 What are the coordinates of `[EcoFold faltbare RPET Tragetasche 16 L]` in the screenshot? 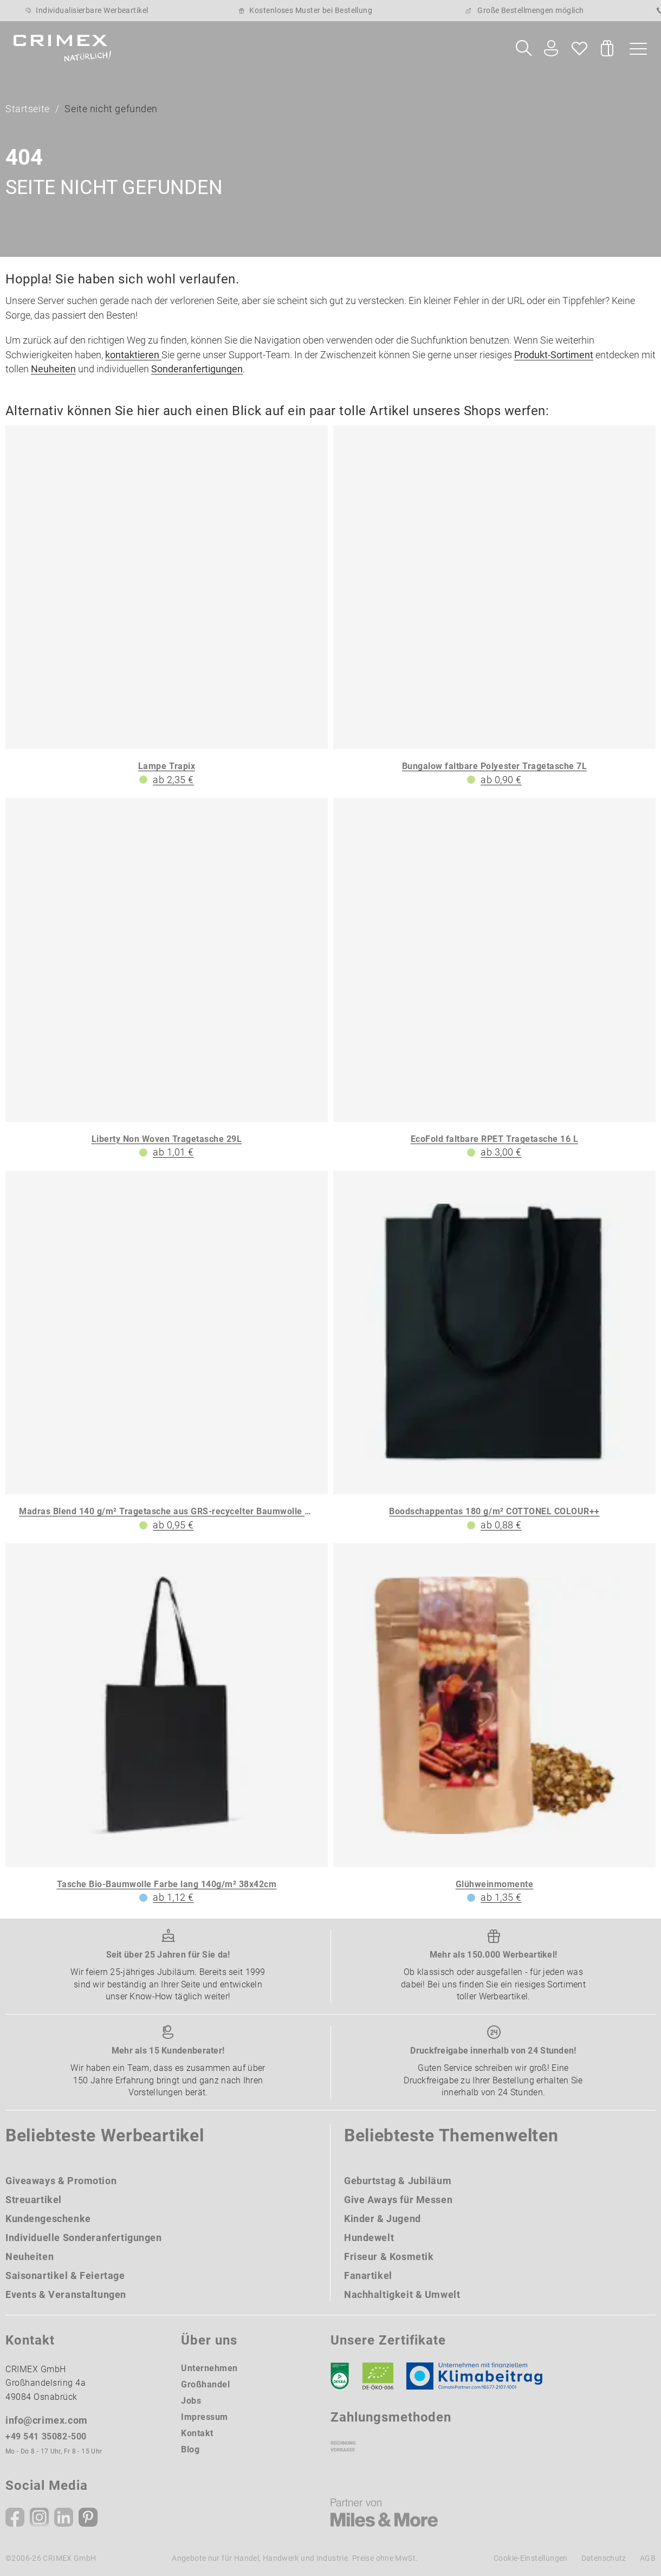 It's located at (494, 979).